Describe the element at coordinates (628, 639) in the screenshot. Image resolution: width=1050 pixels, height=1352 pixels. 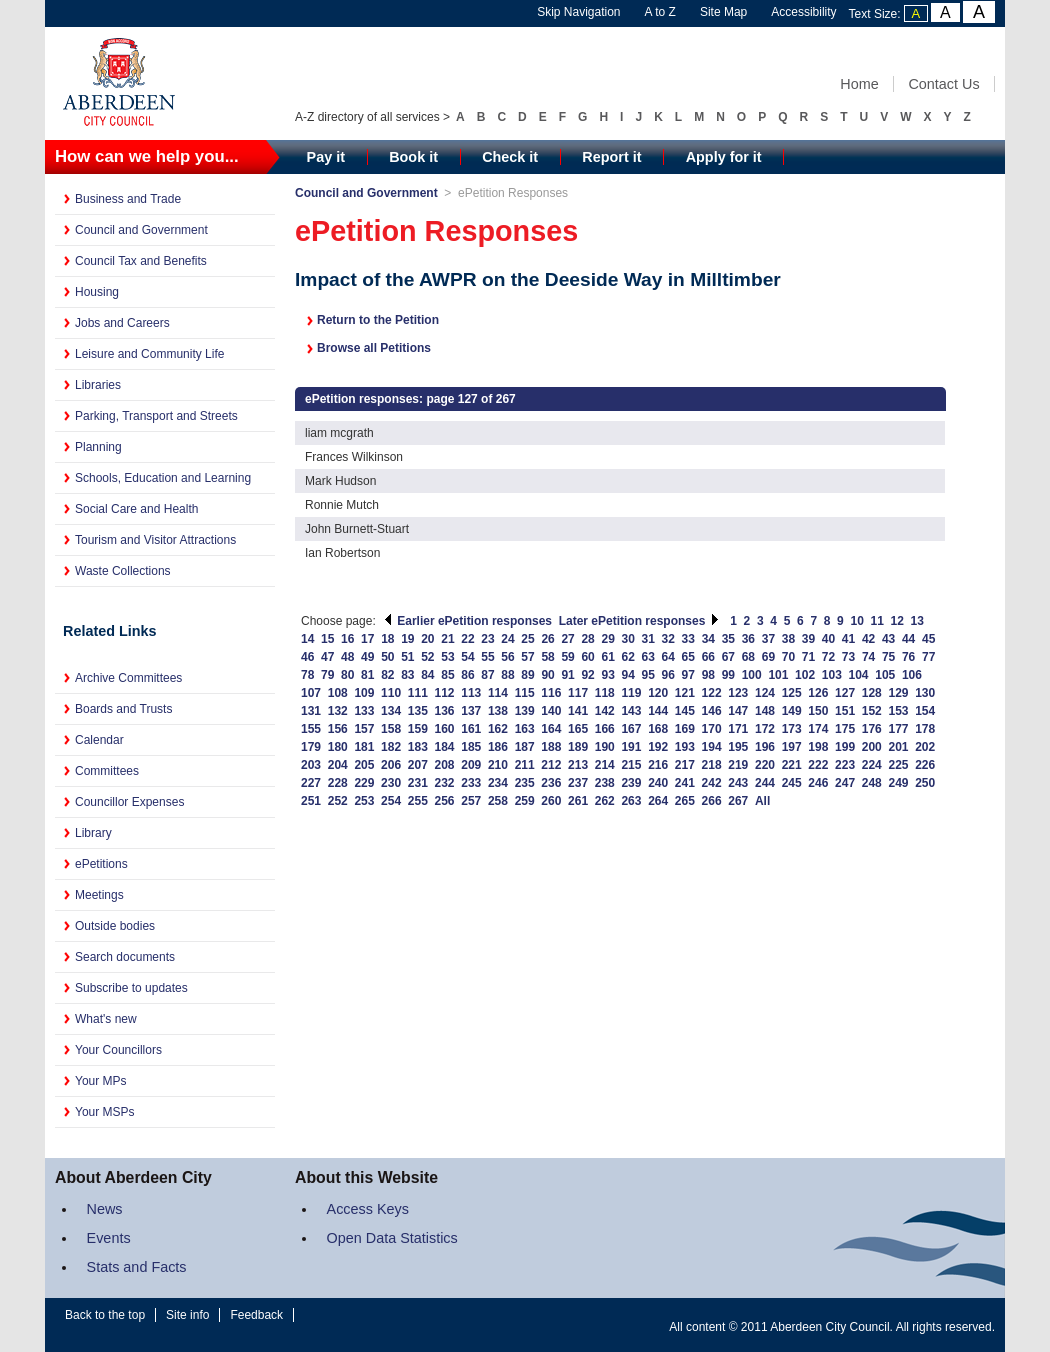
I see `30` at that location.